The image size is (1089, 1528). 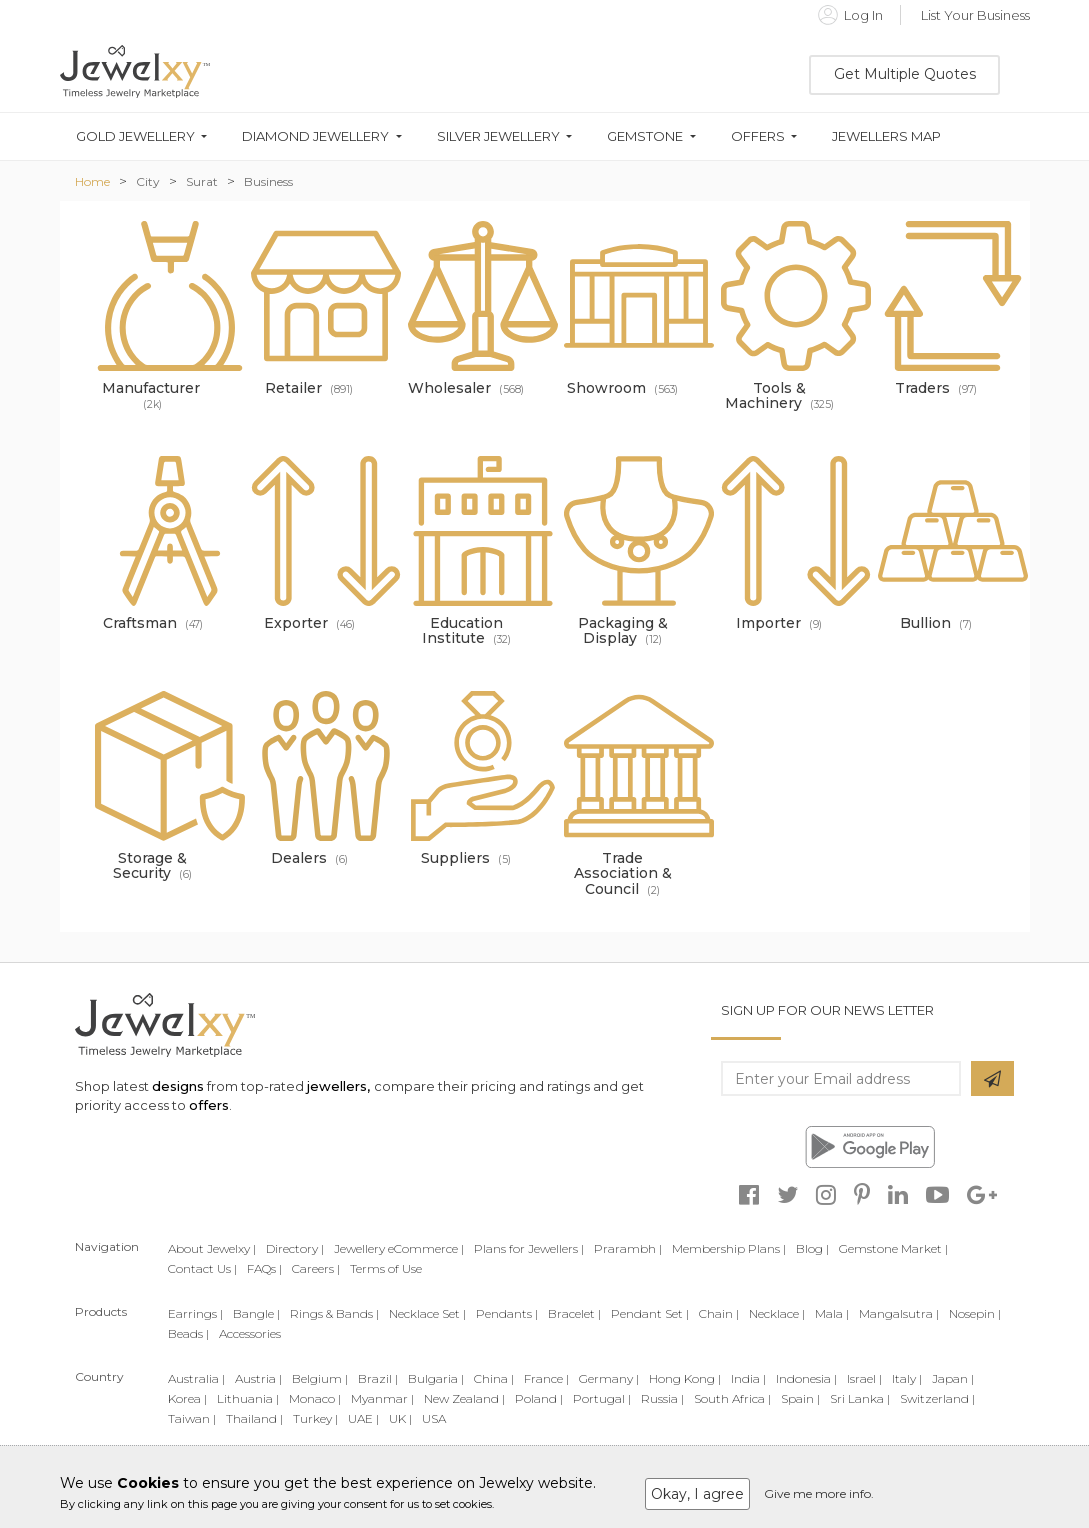 What do you see at coordinates (363, 1418) in the screenshot?
I see `UAE |` at bounding box center [363, 1418].